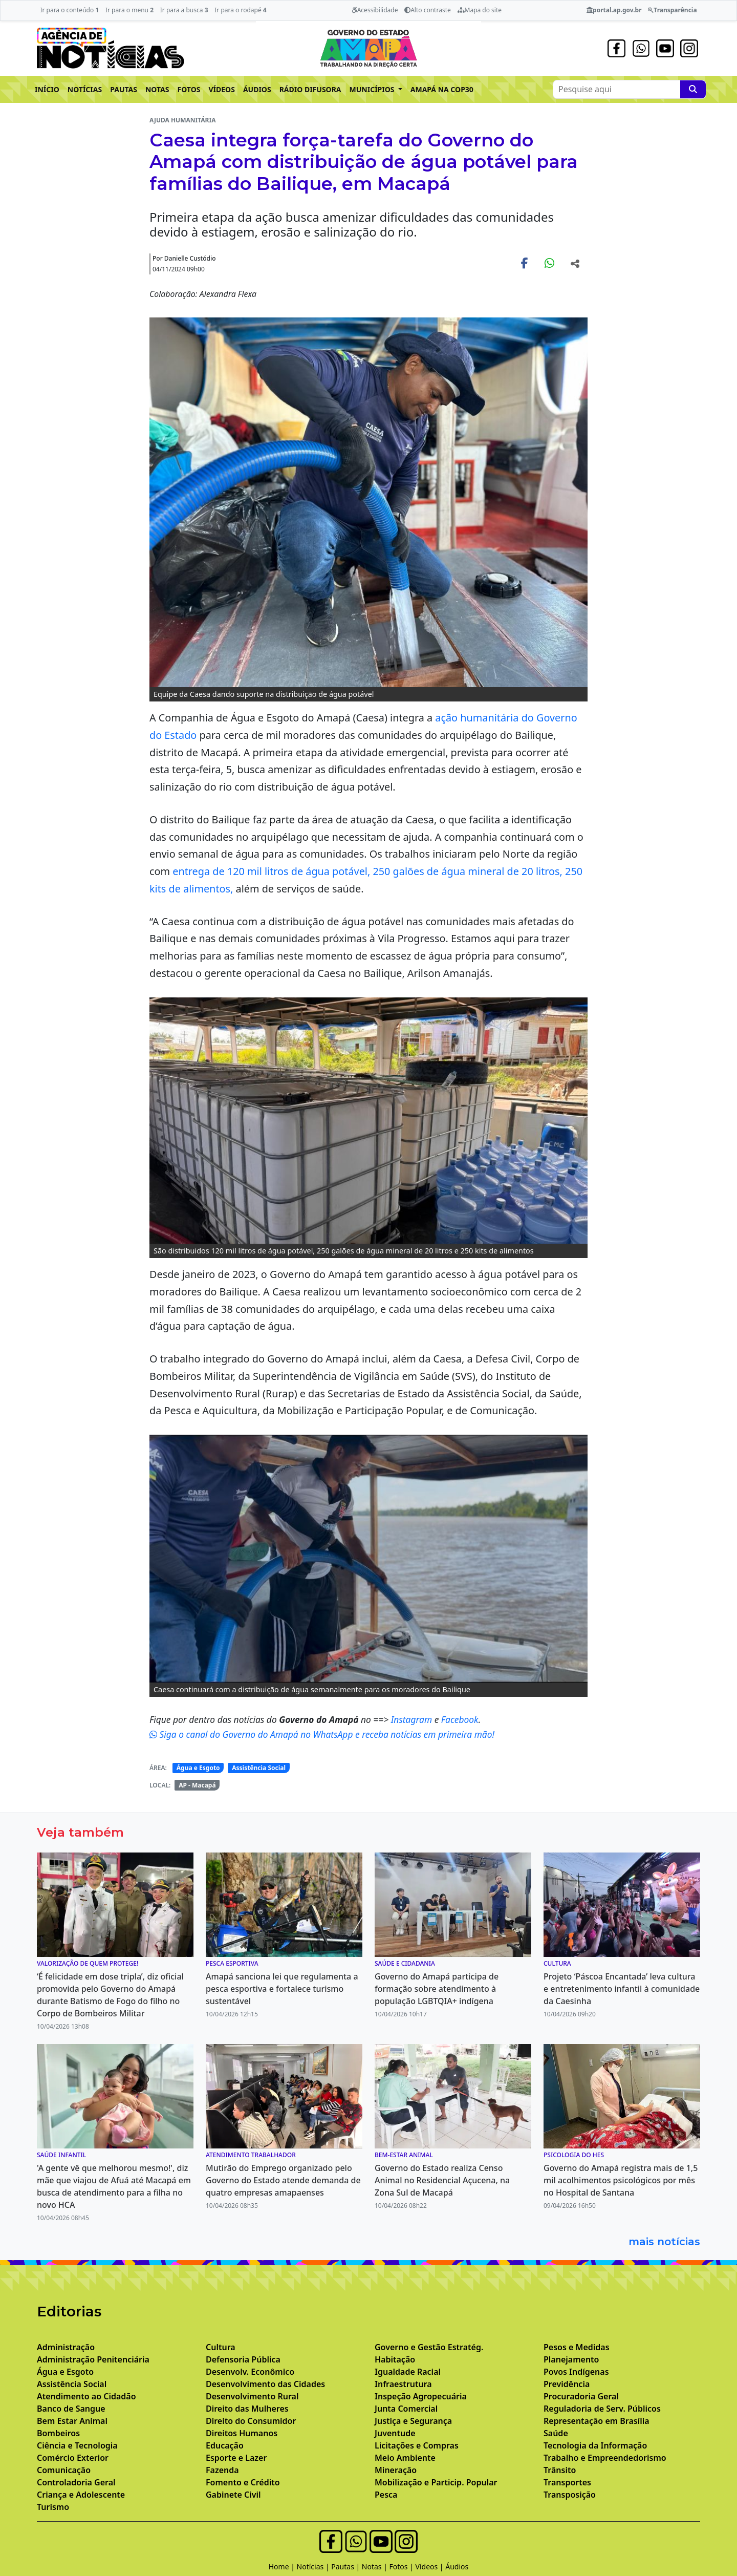 Image resolution: width=737 pixels, height=2576 pixels. I want to click on NOTÍCIAS, so click(85, 89).